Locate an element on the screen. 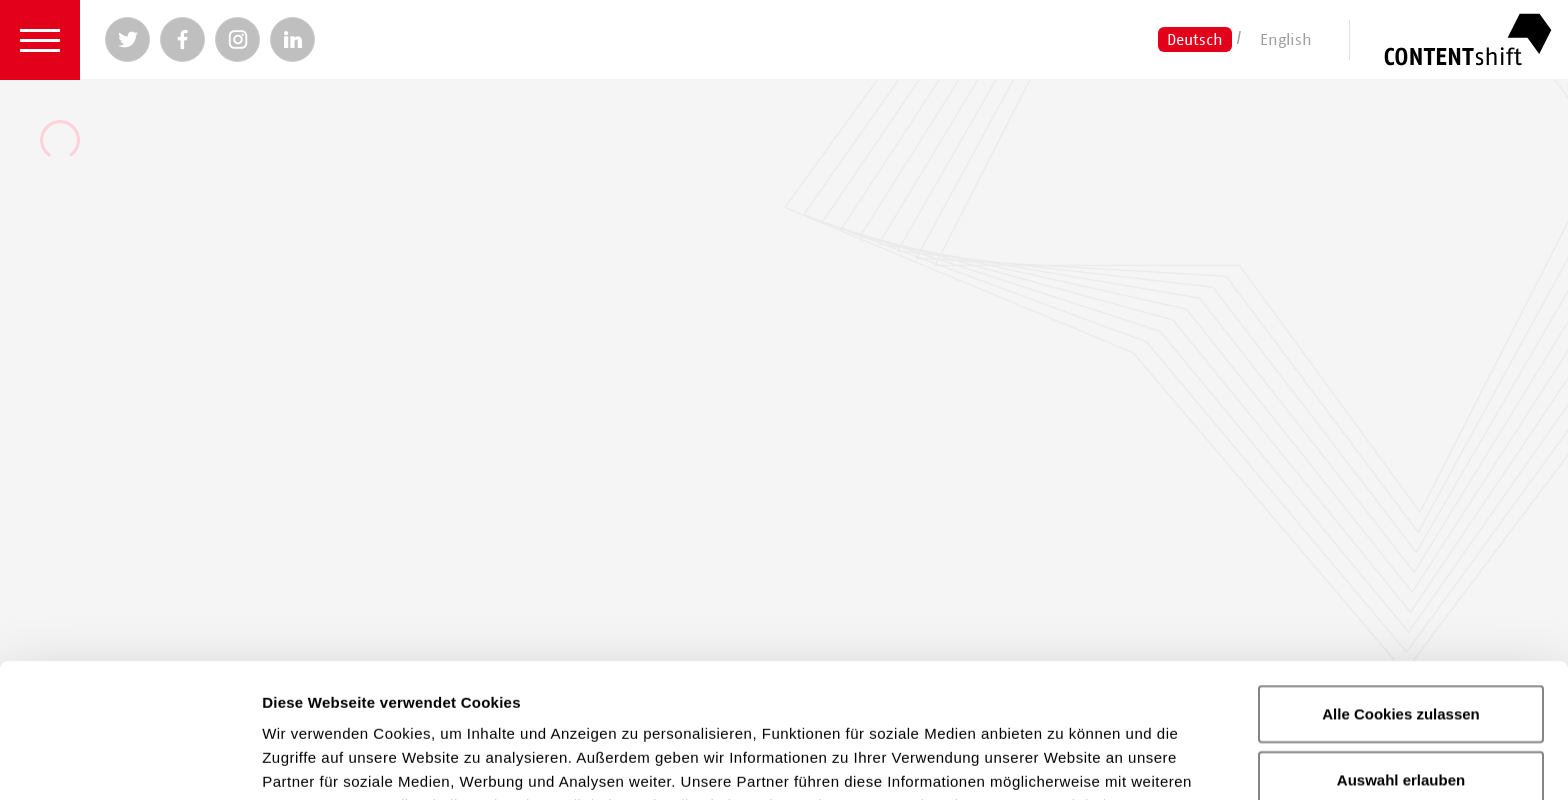 The image size is (1568, 800). [Cookiebot von Usercentrics - öffnet in einem neuen Fenster] is located at coordinates (129, 761).